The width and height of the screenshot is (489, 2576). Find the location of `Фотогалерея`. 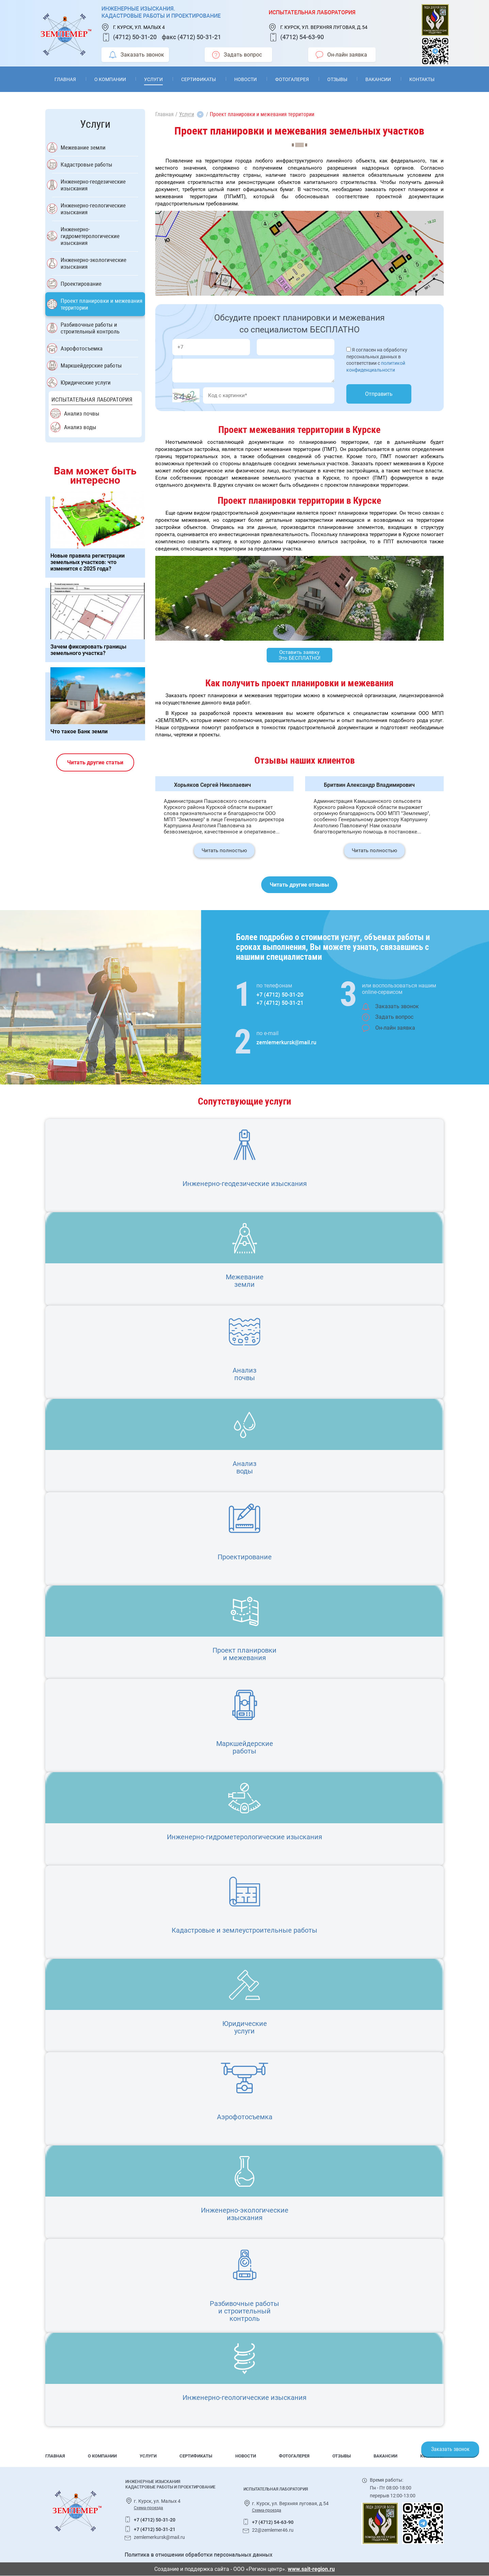

Фотогалерея is located at coordinates (292, 79).